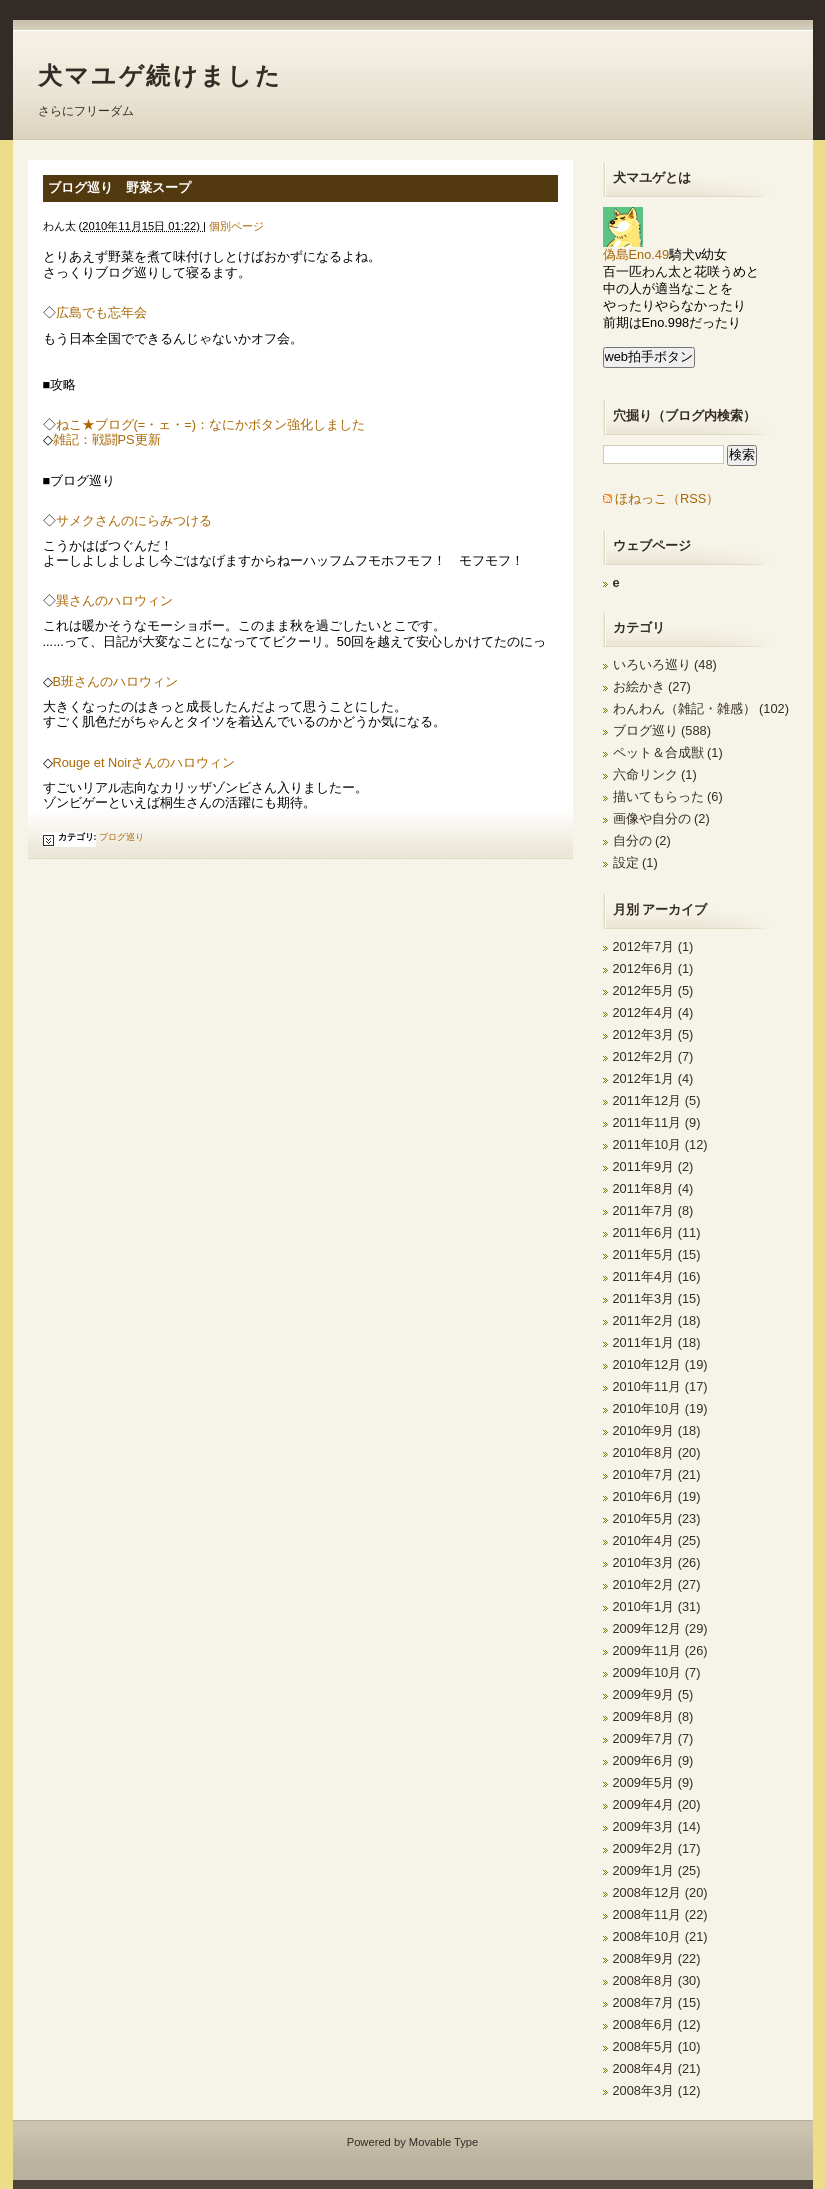 The width and height of the screenshot is (825, 2189). Describe the element at coordinates (236, 226) in the screenshot. I see `個別ページ` at that location.